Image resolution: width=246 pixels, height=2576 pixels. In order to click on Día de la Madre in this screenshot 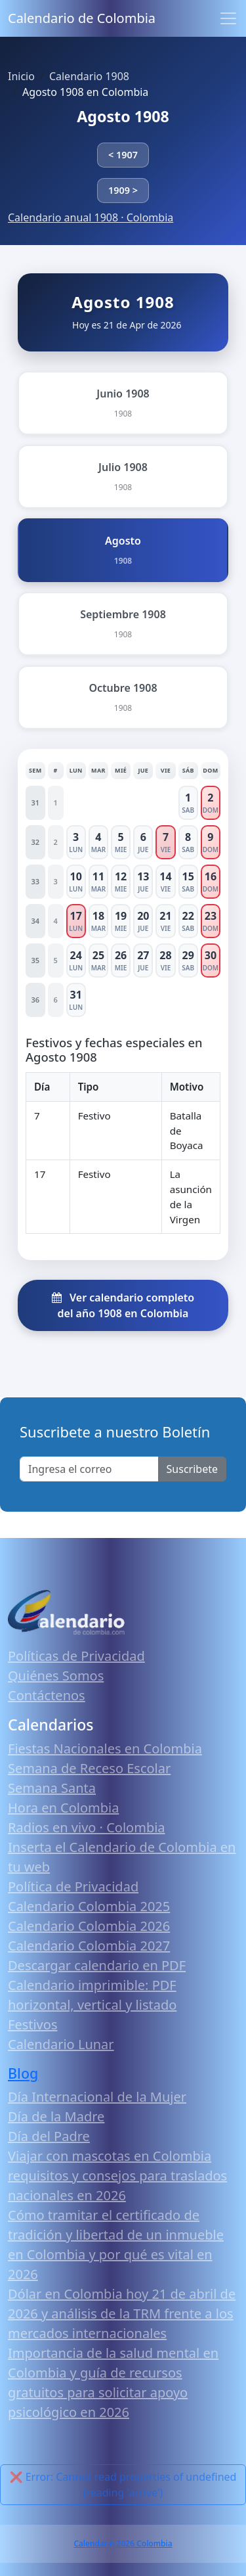, I will do `click(56, 2116)`.